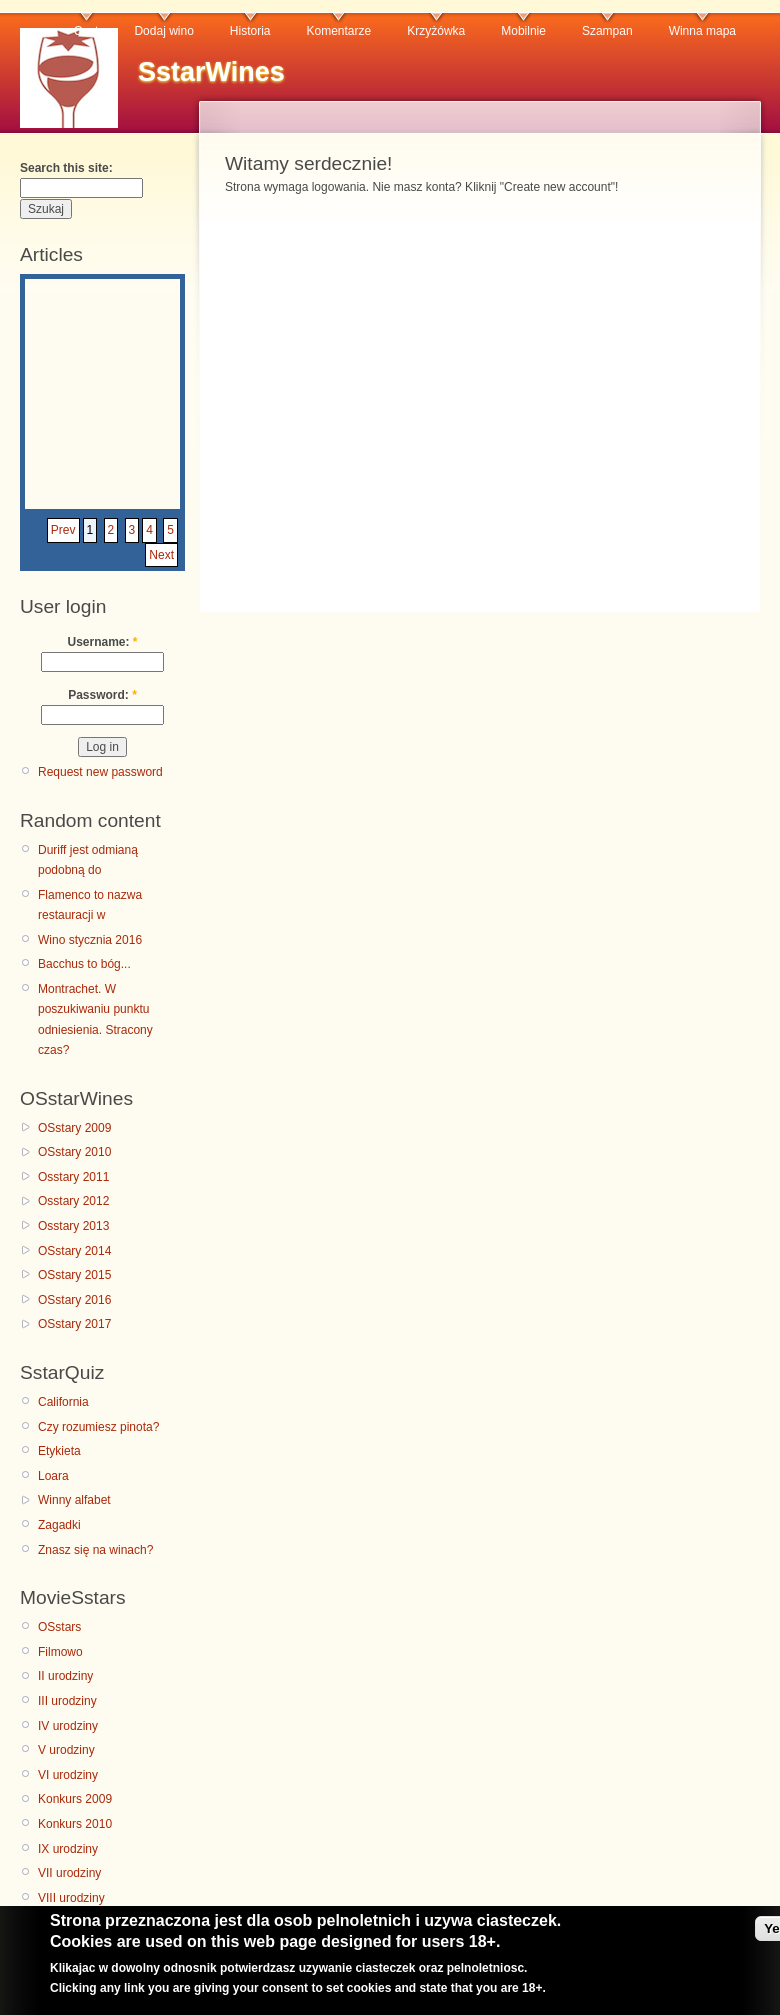  What do you see at coordinates (702, 31) in the screenshot?
I see `Winna mapa` at bounding box center [702, 31].